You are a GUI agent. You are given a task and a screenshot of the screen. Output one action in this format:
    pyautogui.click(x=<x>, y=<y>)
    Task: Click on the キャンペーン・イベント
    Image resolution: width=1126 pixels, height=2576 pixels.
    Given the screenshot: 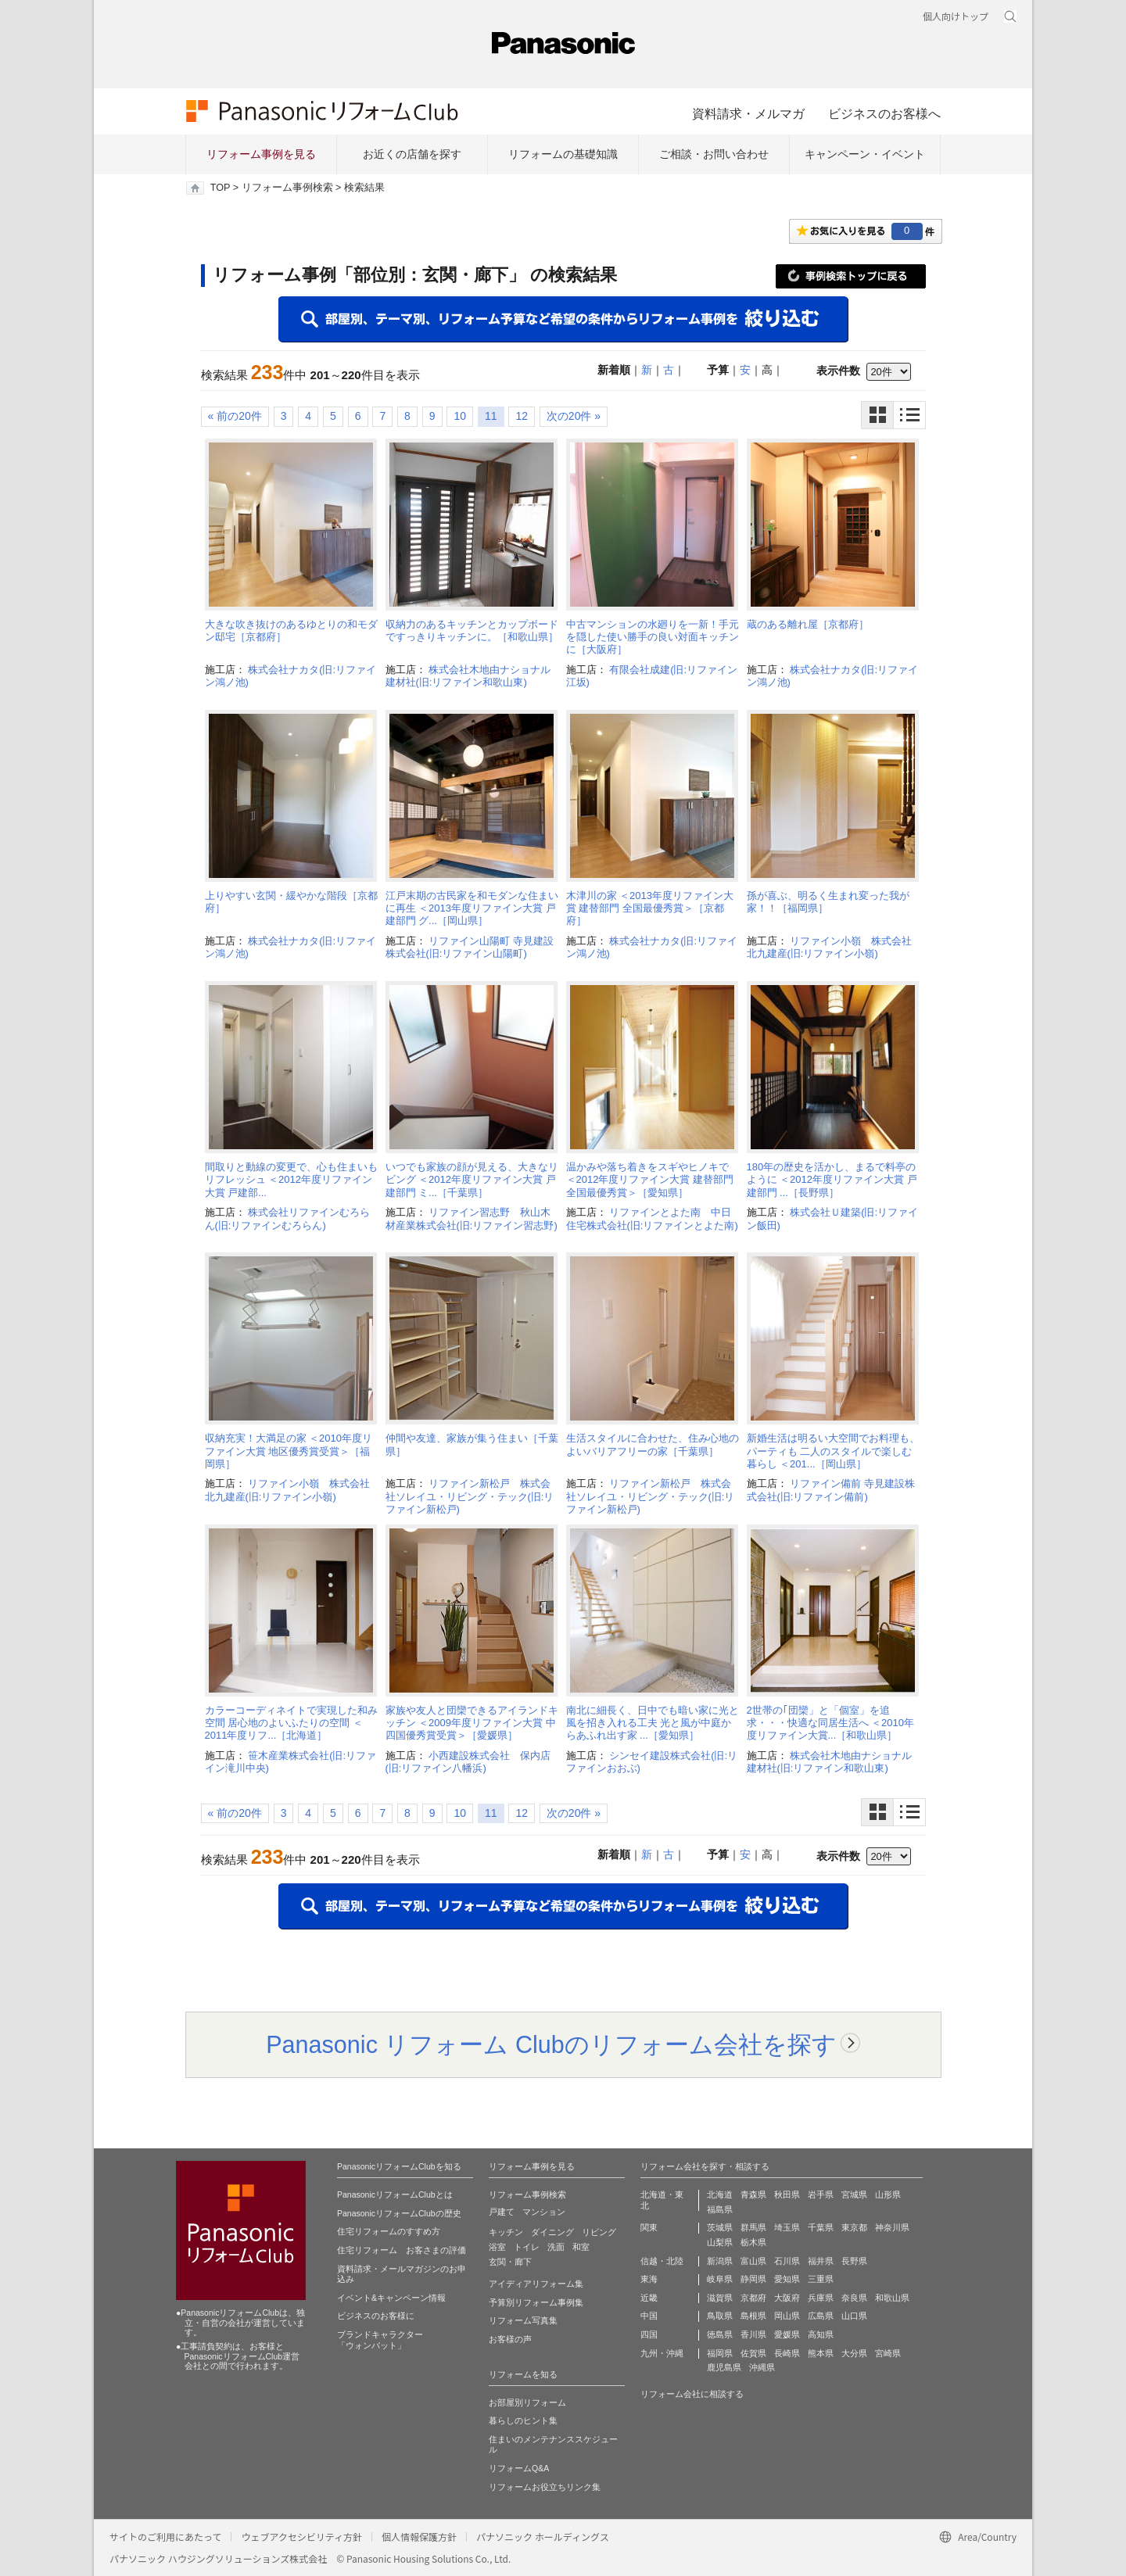 What is the action you would take?
    pyautogui.click(x=865, y=154)
    